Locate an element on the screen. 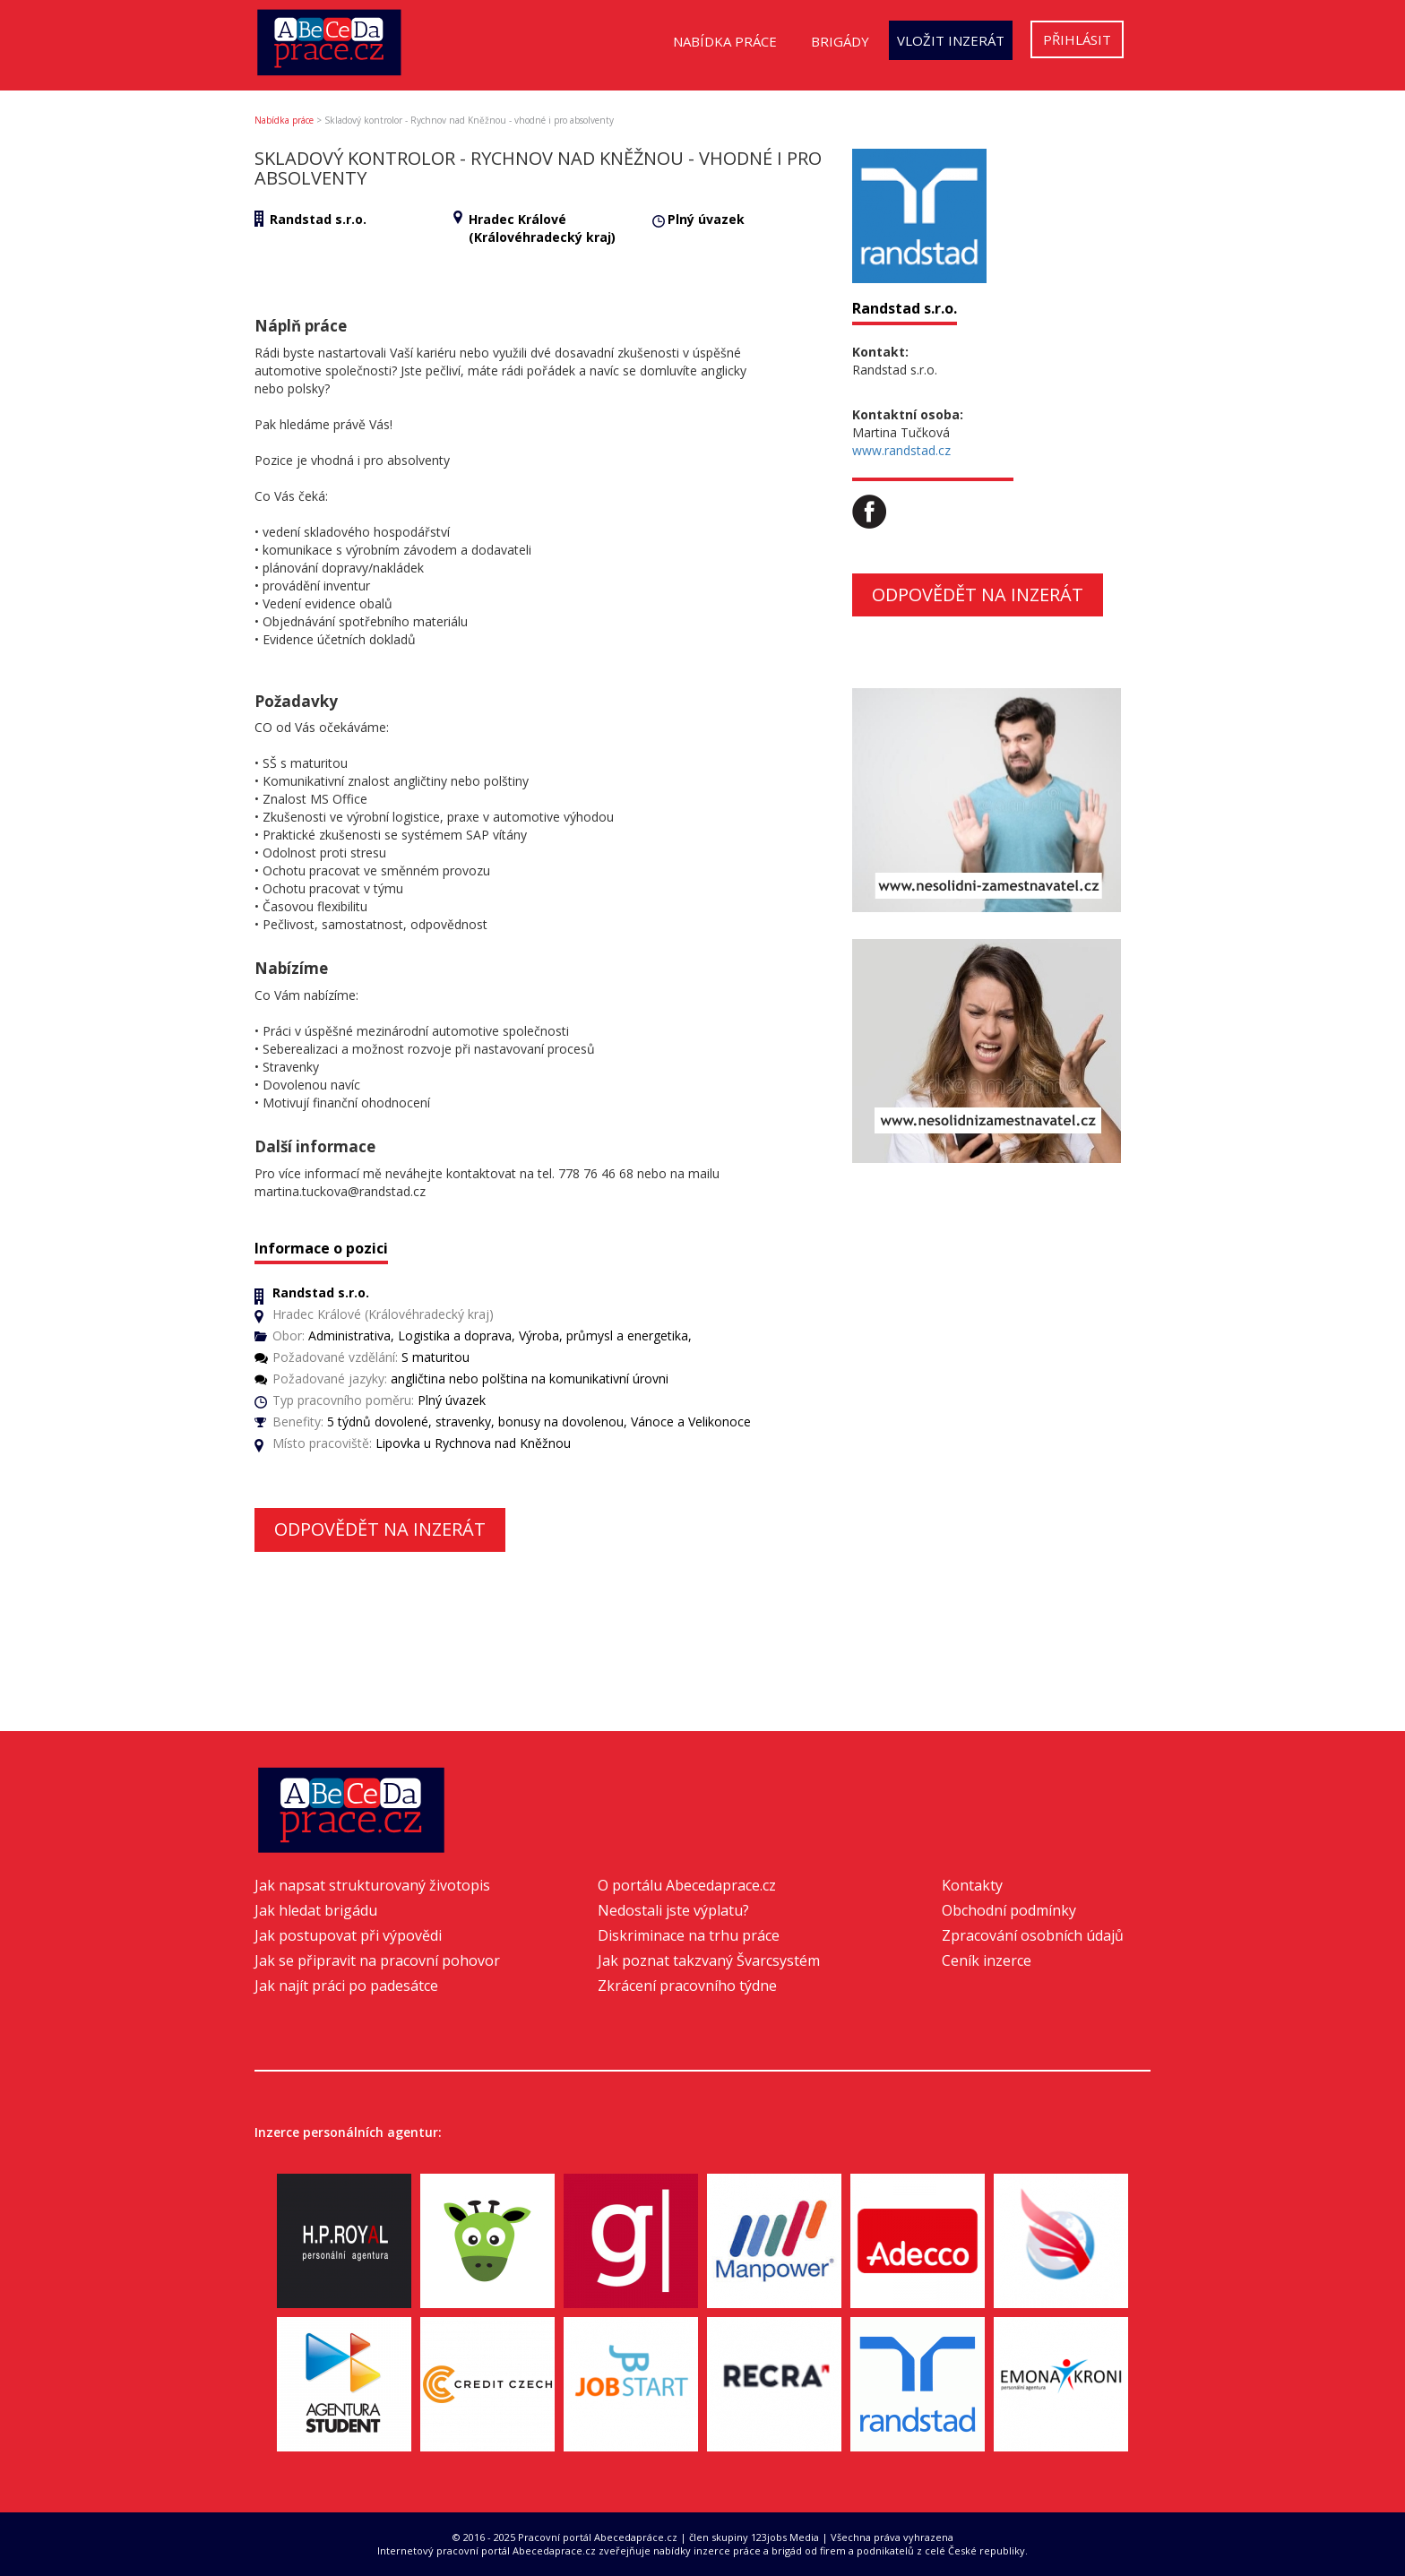 The width and height of the screenshot is (1405, 2576). Kontakty is located at coordinates (972, 1885).